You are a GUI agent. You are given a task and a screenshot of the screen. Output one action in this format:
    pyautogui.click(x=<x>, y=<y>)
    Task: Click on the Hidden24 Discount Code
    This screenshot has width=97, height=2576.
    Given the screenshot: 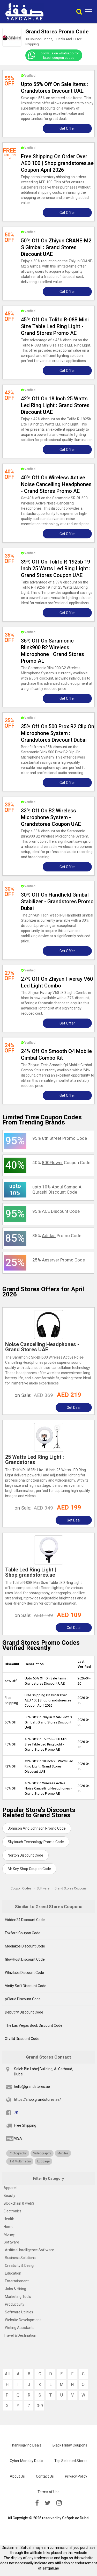 What is the action you would take?
    pyautogui.click(x=25, y=1920)
    